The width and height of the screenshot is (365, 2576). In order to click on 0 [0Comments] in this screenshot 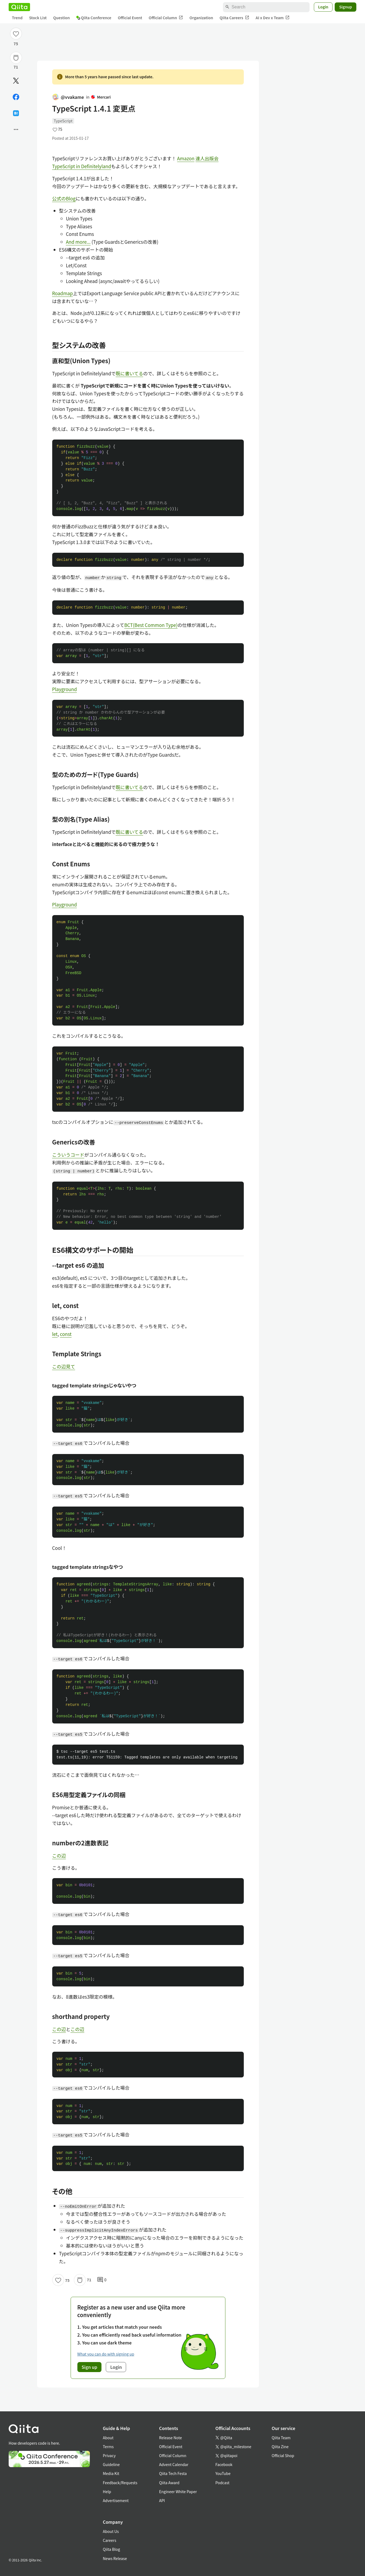, I will do `click(102, 2280)`.